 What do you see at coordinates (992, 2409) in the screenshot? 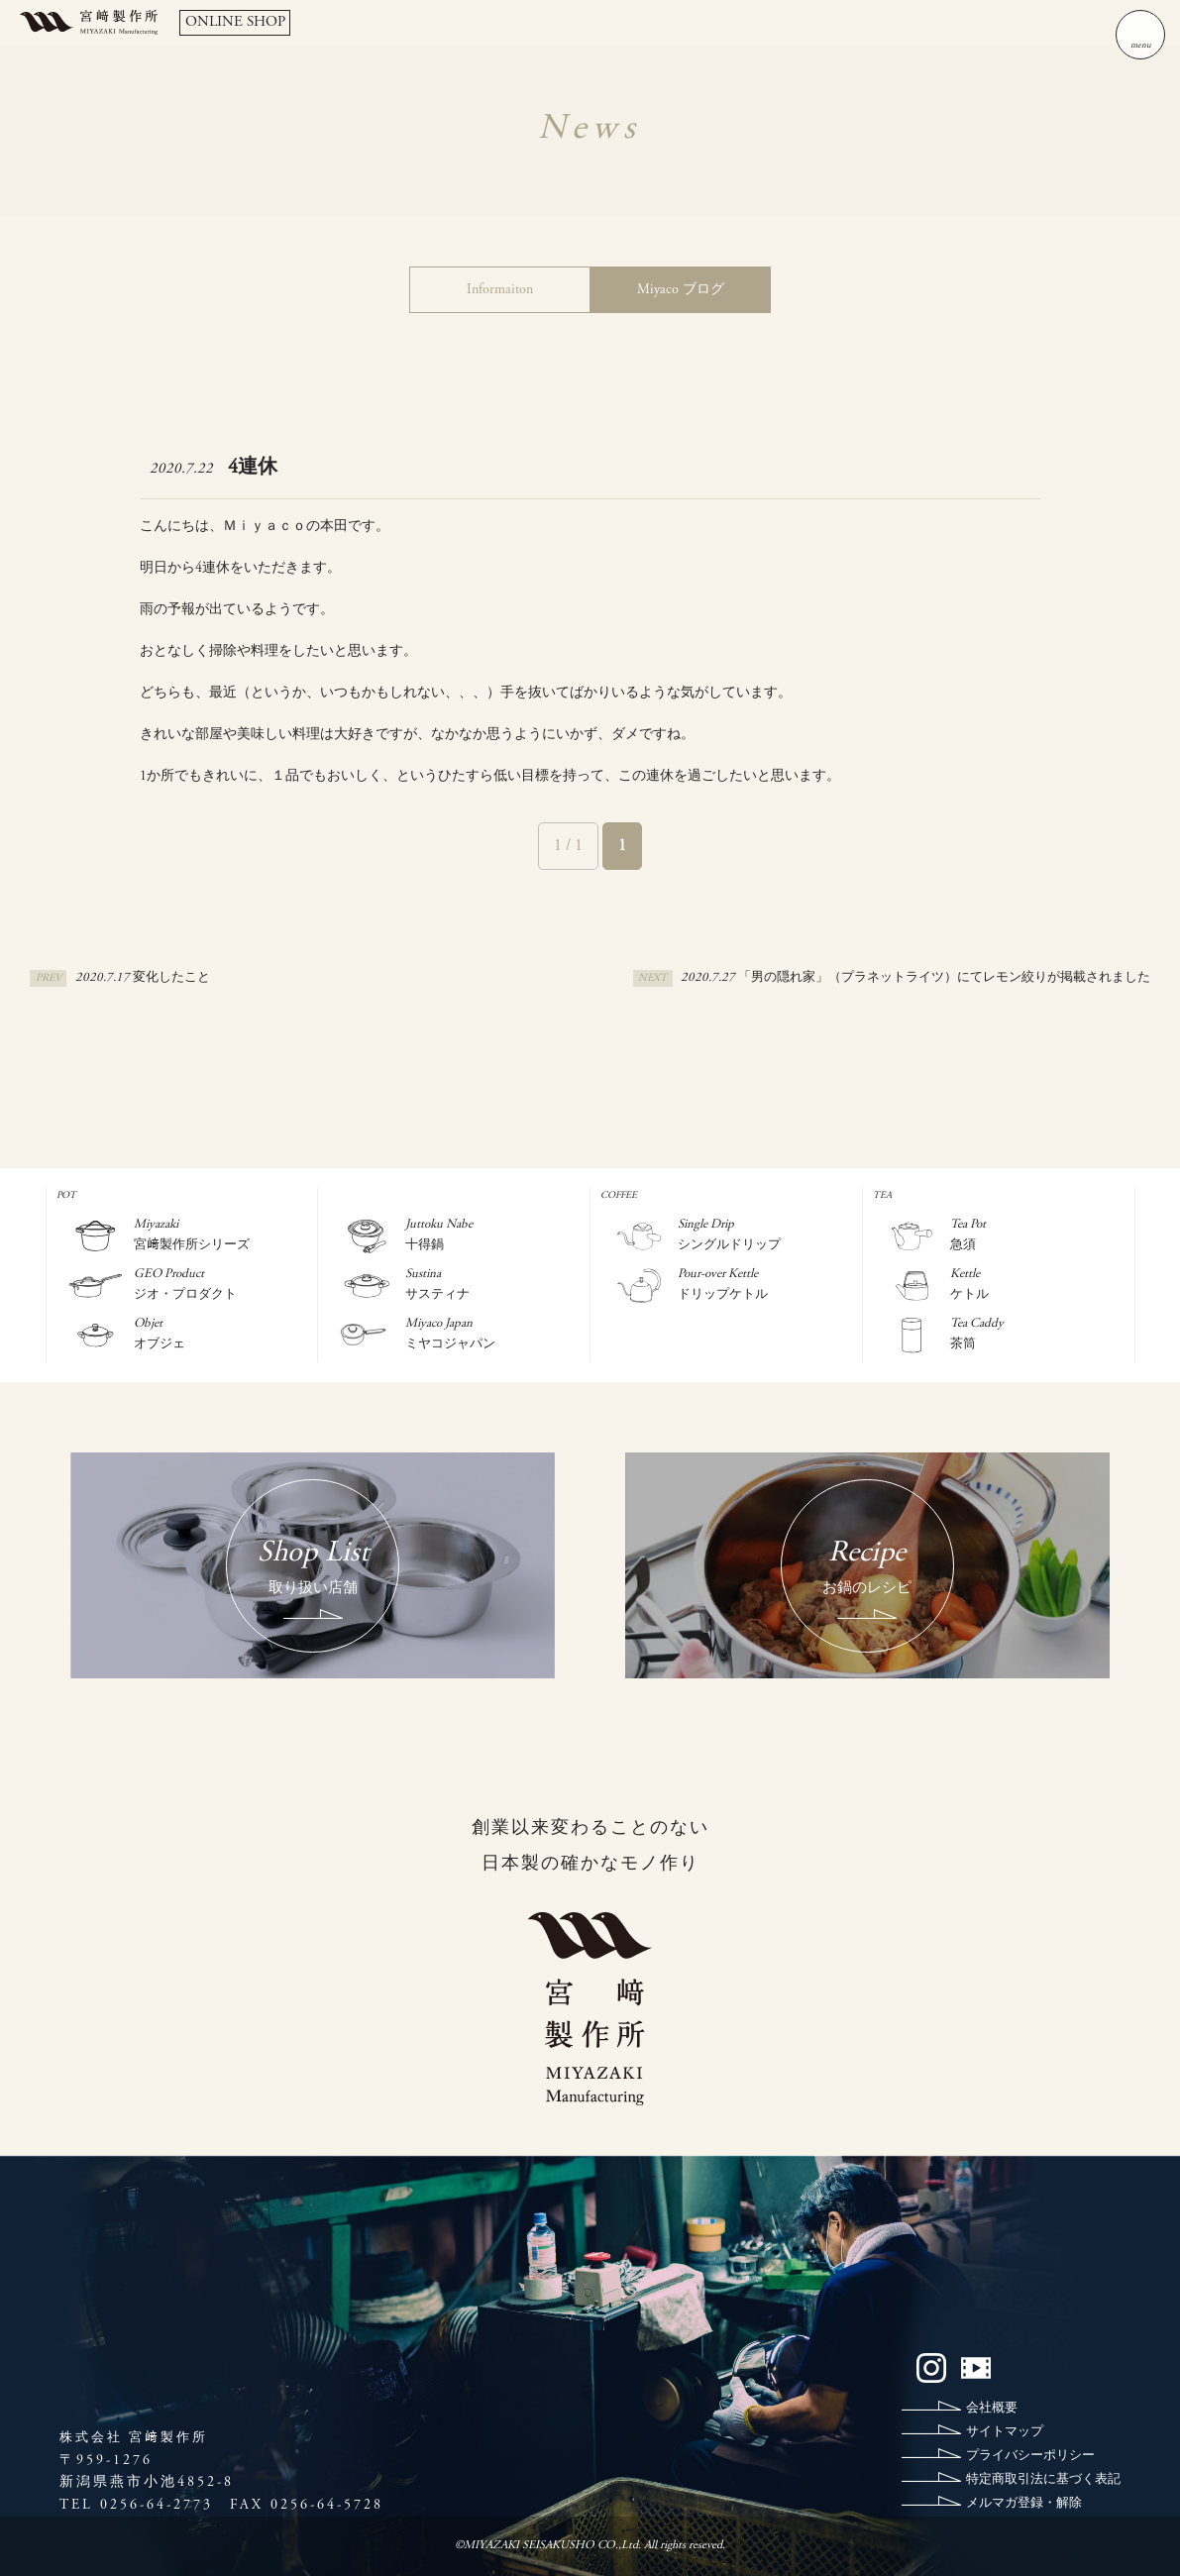
I see `会社概要` at bounding box center [992, 2409].